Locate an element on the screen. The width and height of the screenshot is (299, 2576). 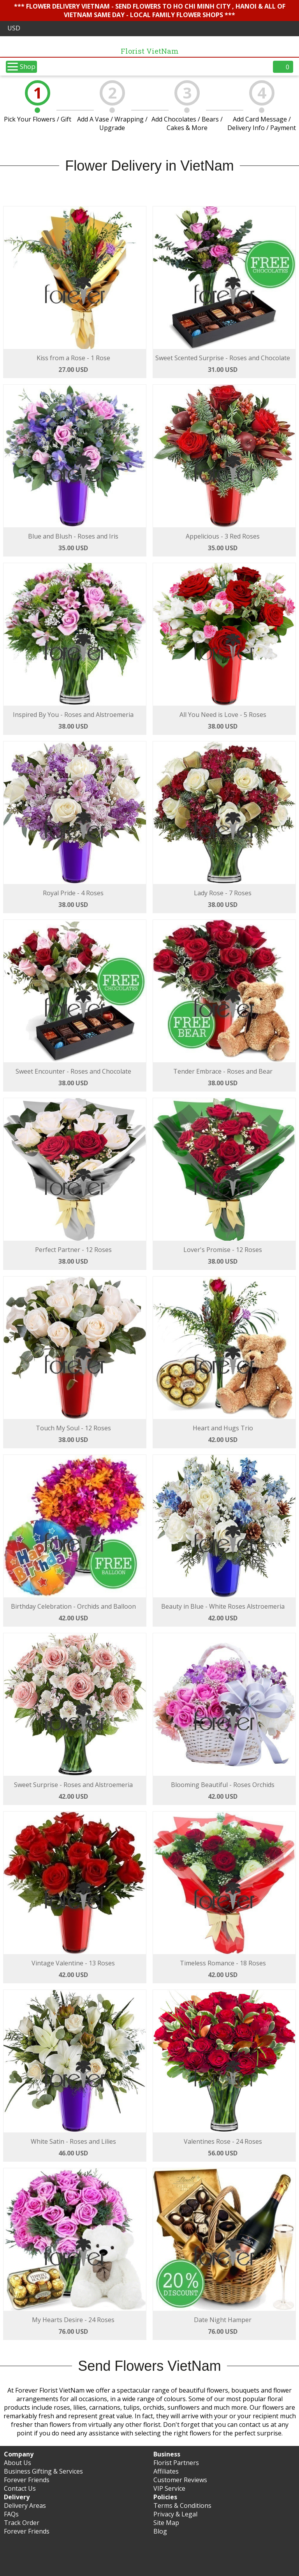
Delivery Areas is located at coordinates (25, 2505).